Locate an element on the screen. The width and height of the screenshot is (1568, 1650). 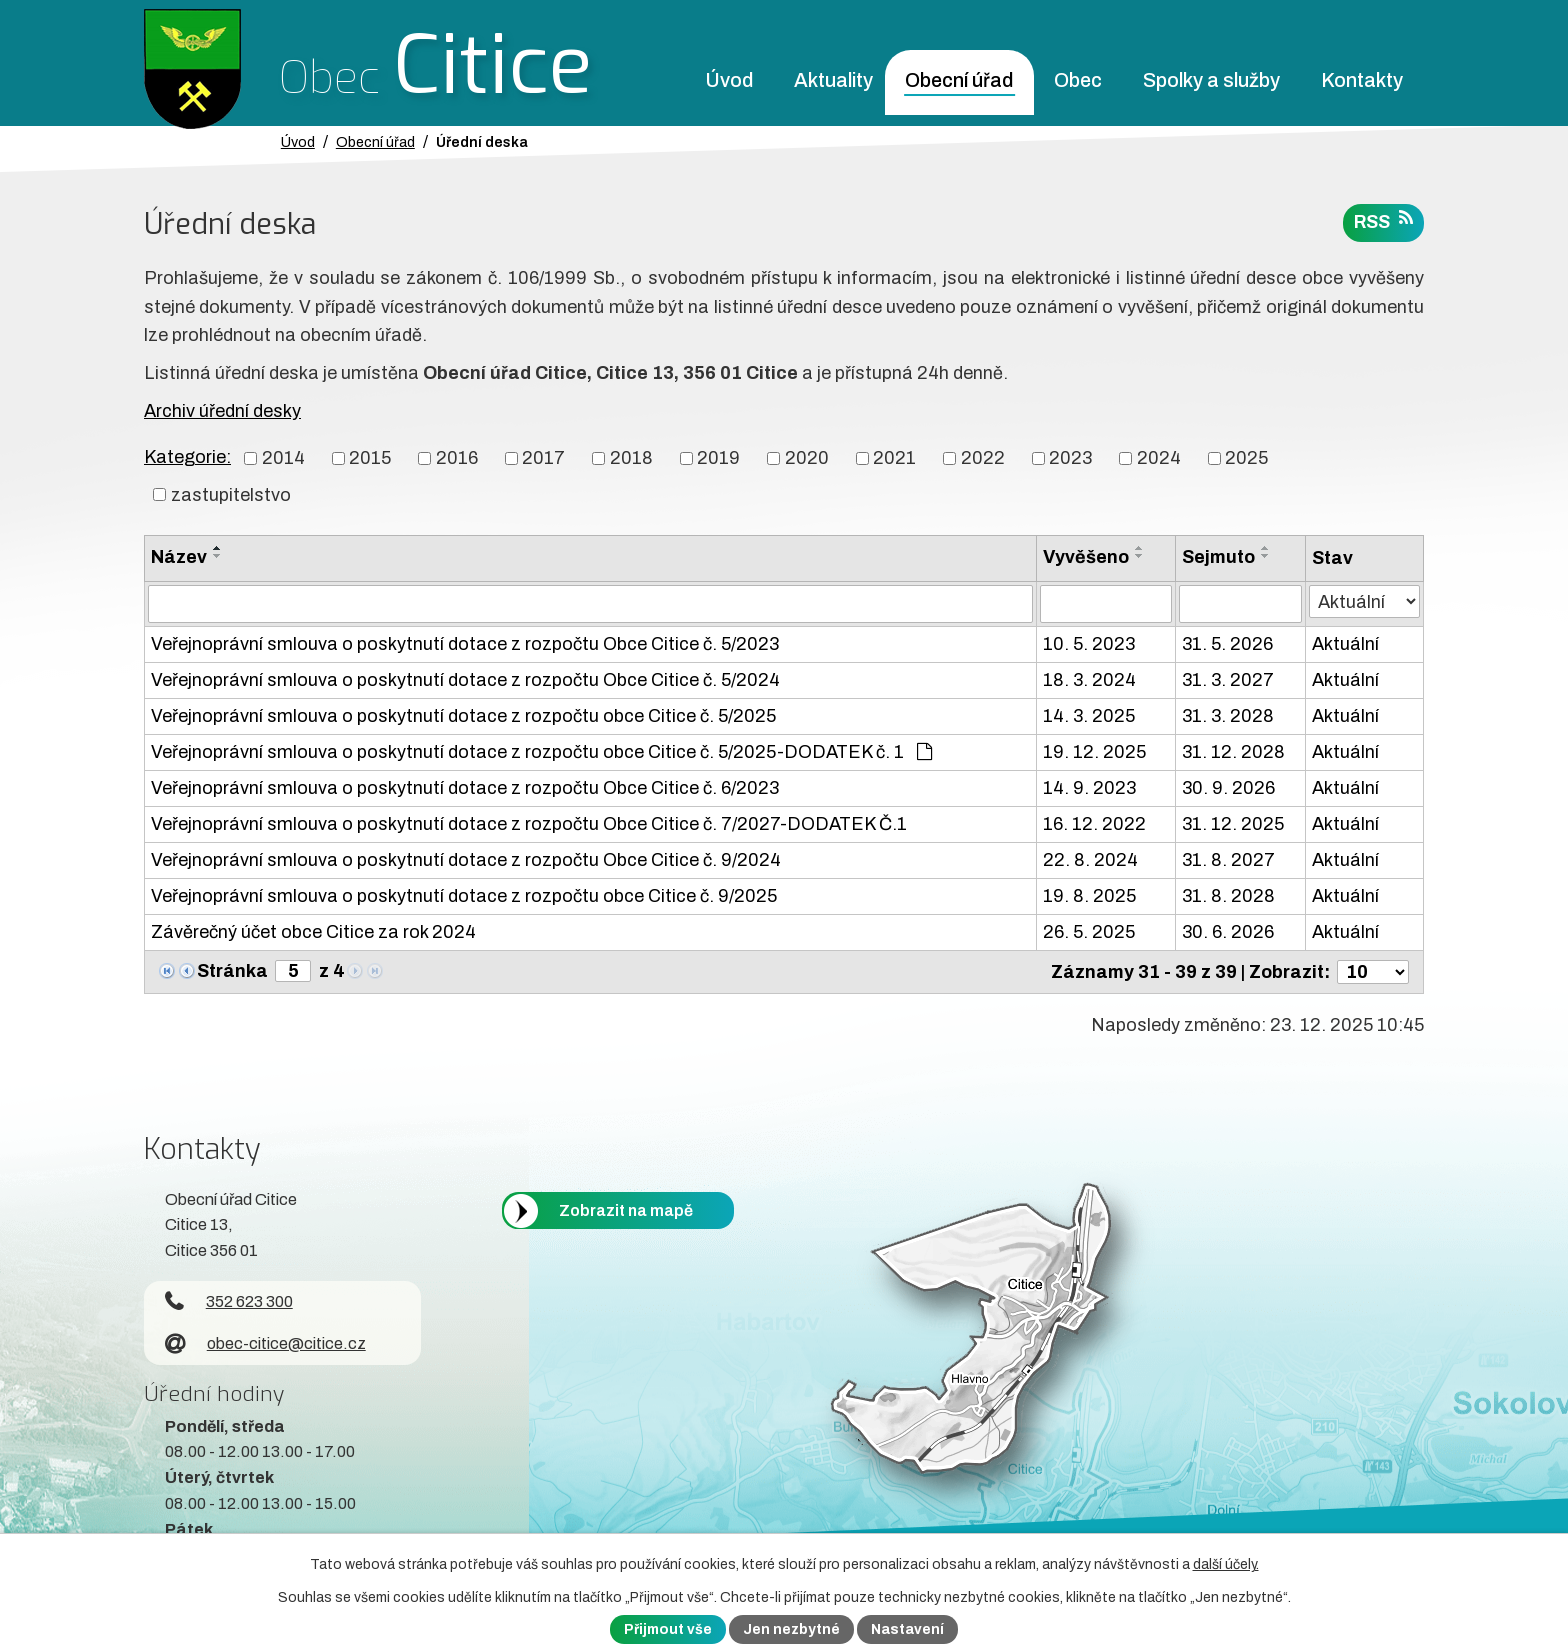
10. 5. 2023 is located at coordinates (1089, 644).